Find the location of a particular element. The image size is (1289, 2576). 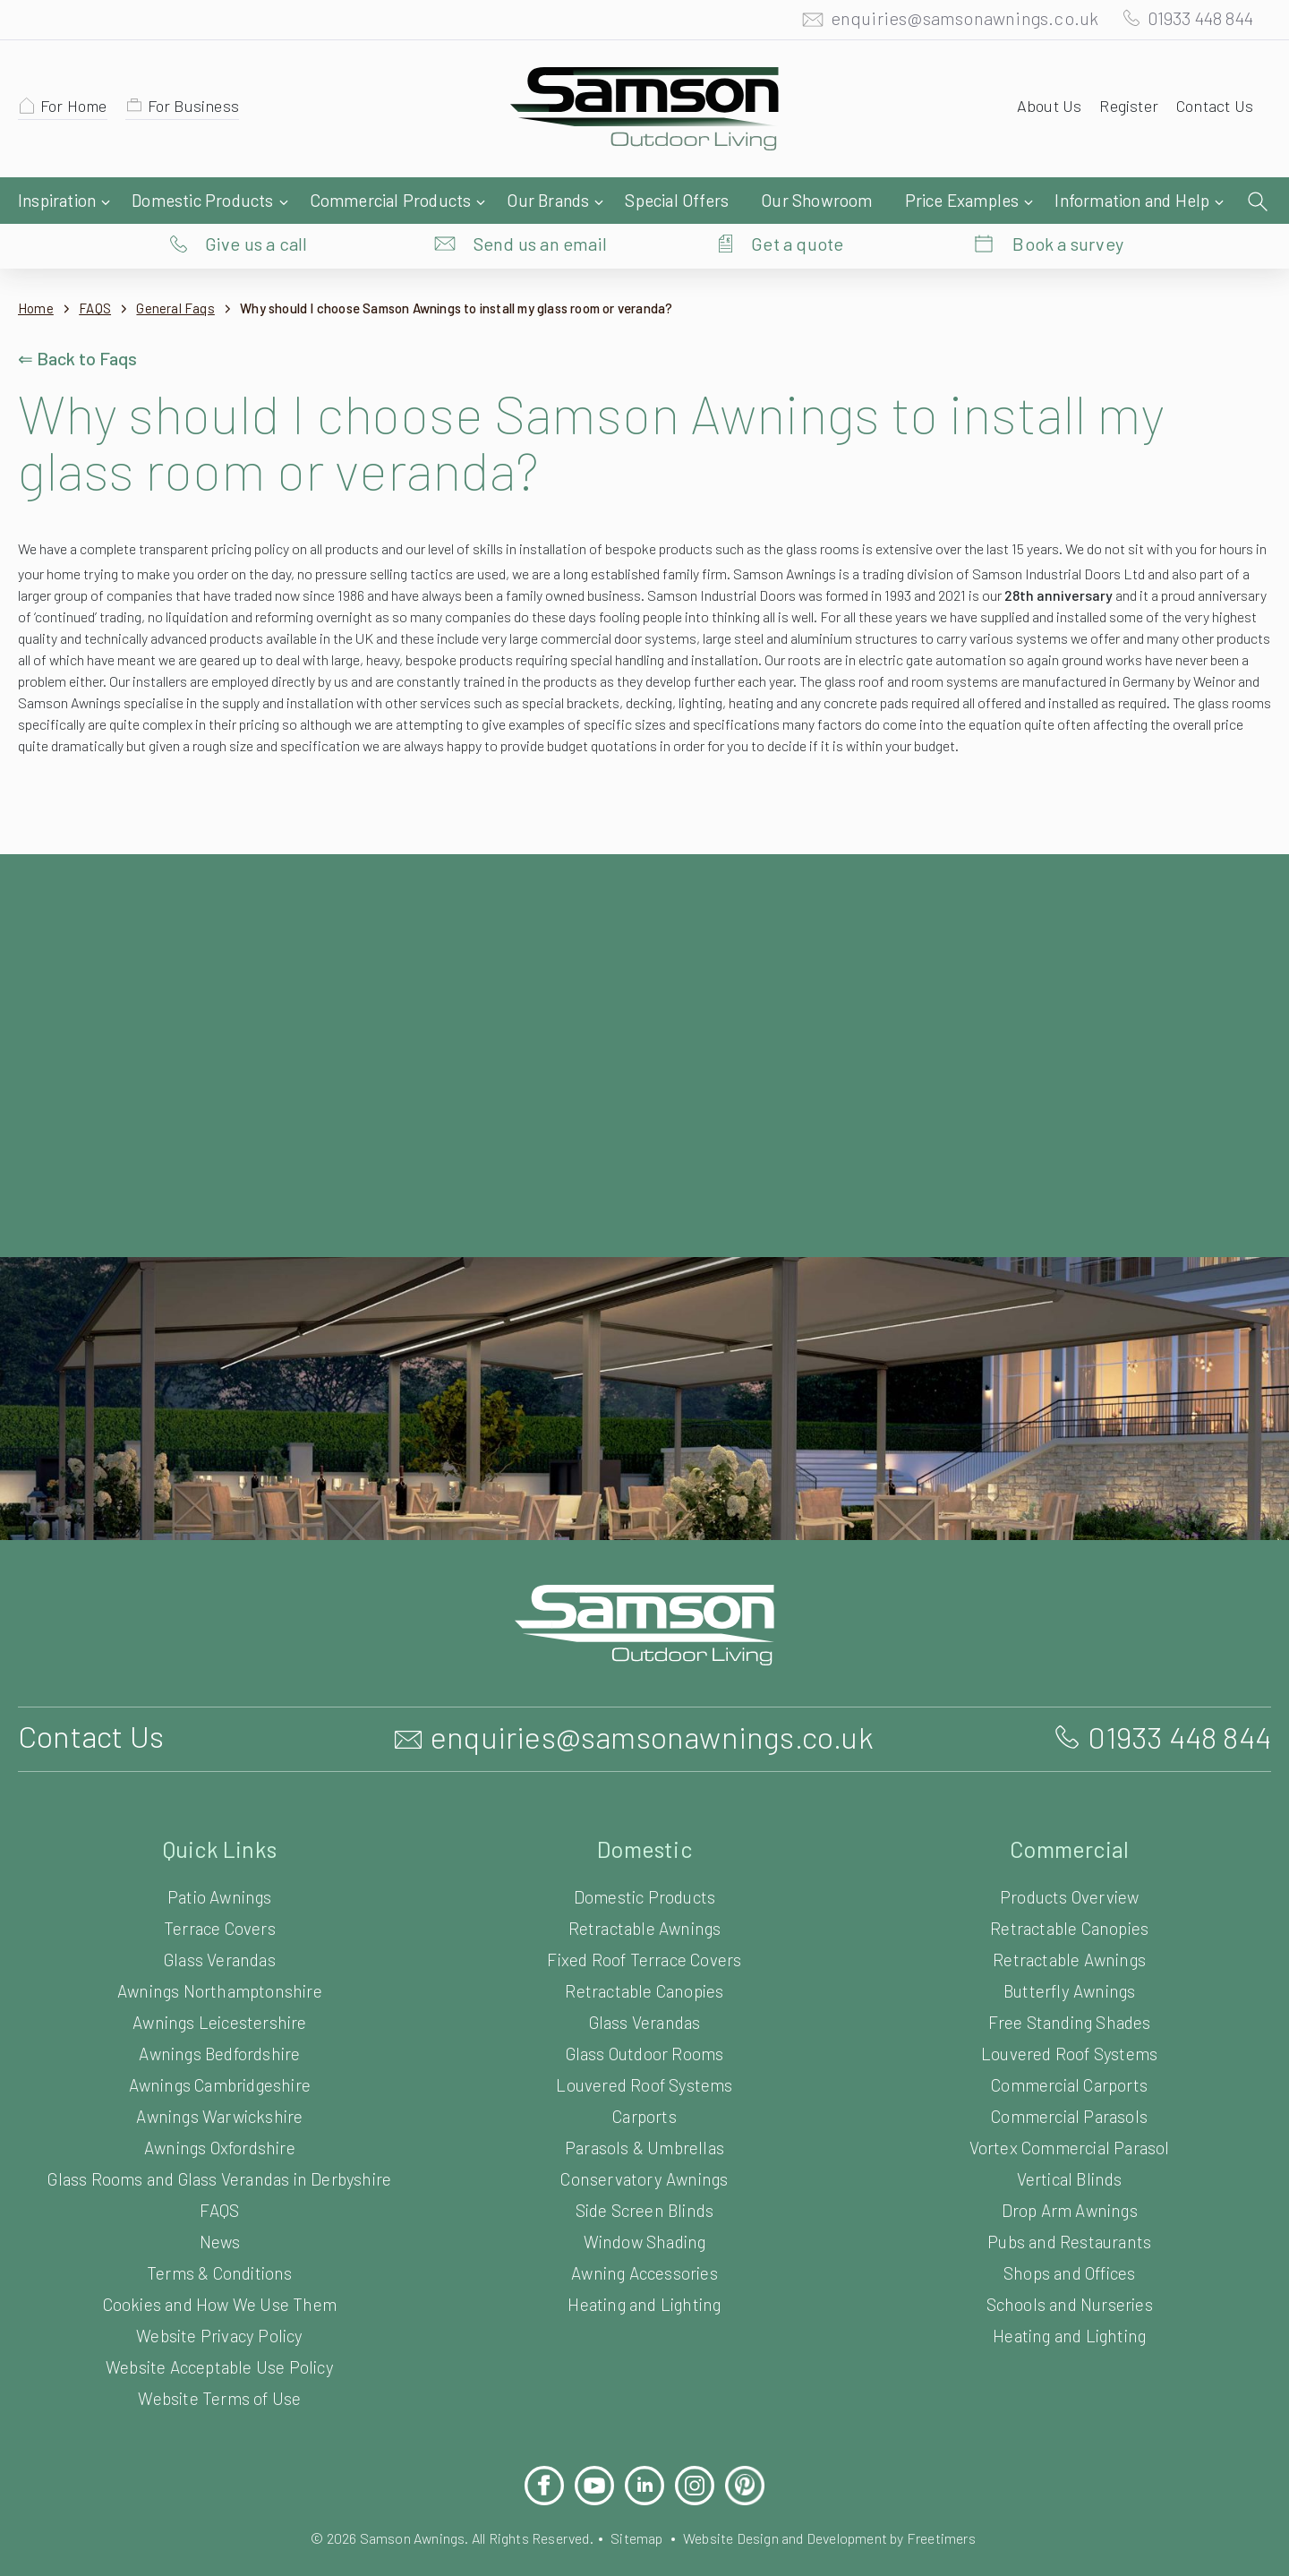

⇐ Back to Faqs is located at coordinates (80, 322).